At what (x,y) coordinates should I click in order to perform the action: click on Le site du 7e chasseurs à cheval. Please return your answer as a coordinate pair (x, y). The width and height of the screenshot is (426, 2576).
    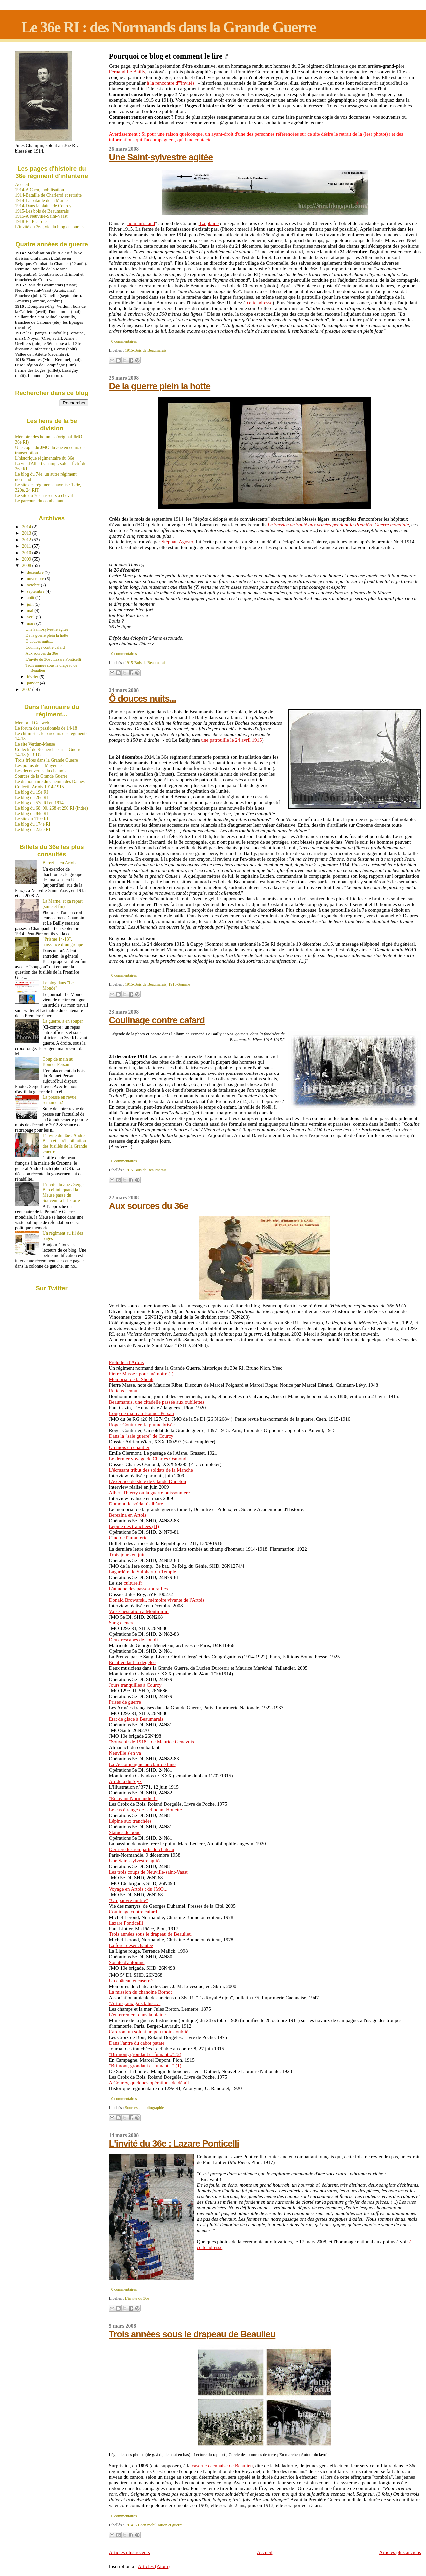
    Looking at the image, I should click on (44, 495).